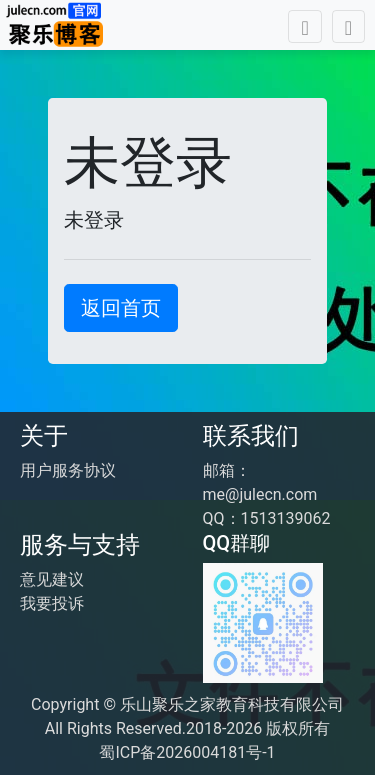 The height and width of the screenshot is (775, 375). Describe the element at coordinates (52, 579) in the screenshot. I see `意见建议` at that location.